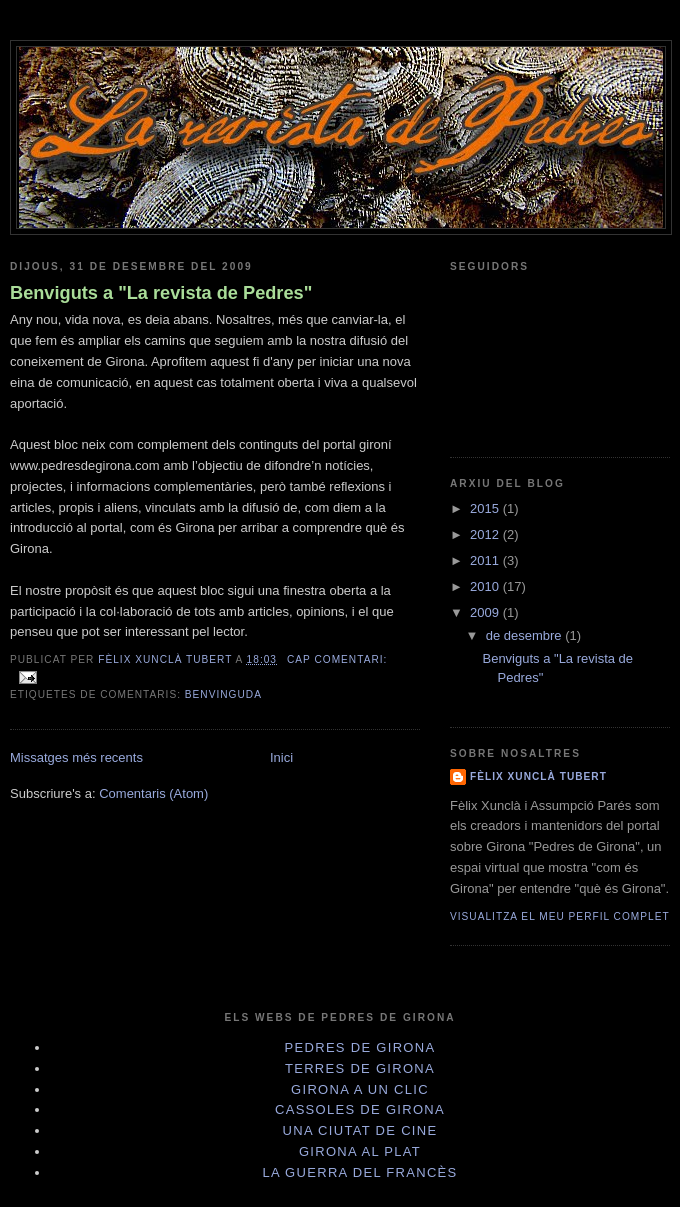 Image resolution: width=680 pixels, height=1207 pixels. I want to click on Cap comentari:, so click(337, 659).